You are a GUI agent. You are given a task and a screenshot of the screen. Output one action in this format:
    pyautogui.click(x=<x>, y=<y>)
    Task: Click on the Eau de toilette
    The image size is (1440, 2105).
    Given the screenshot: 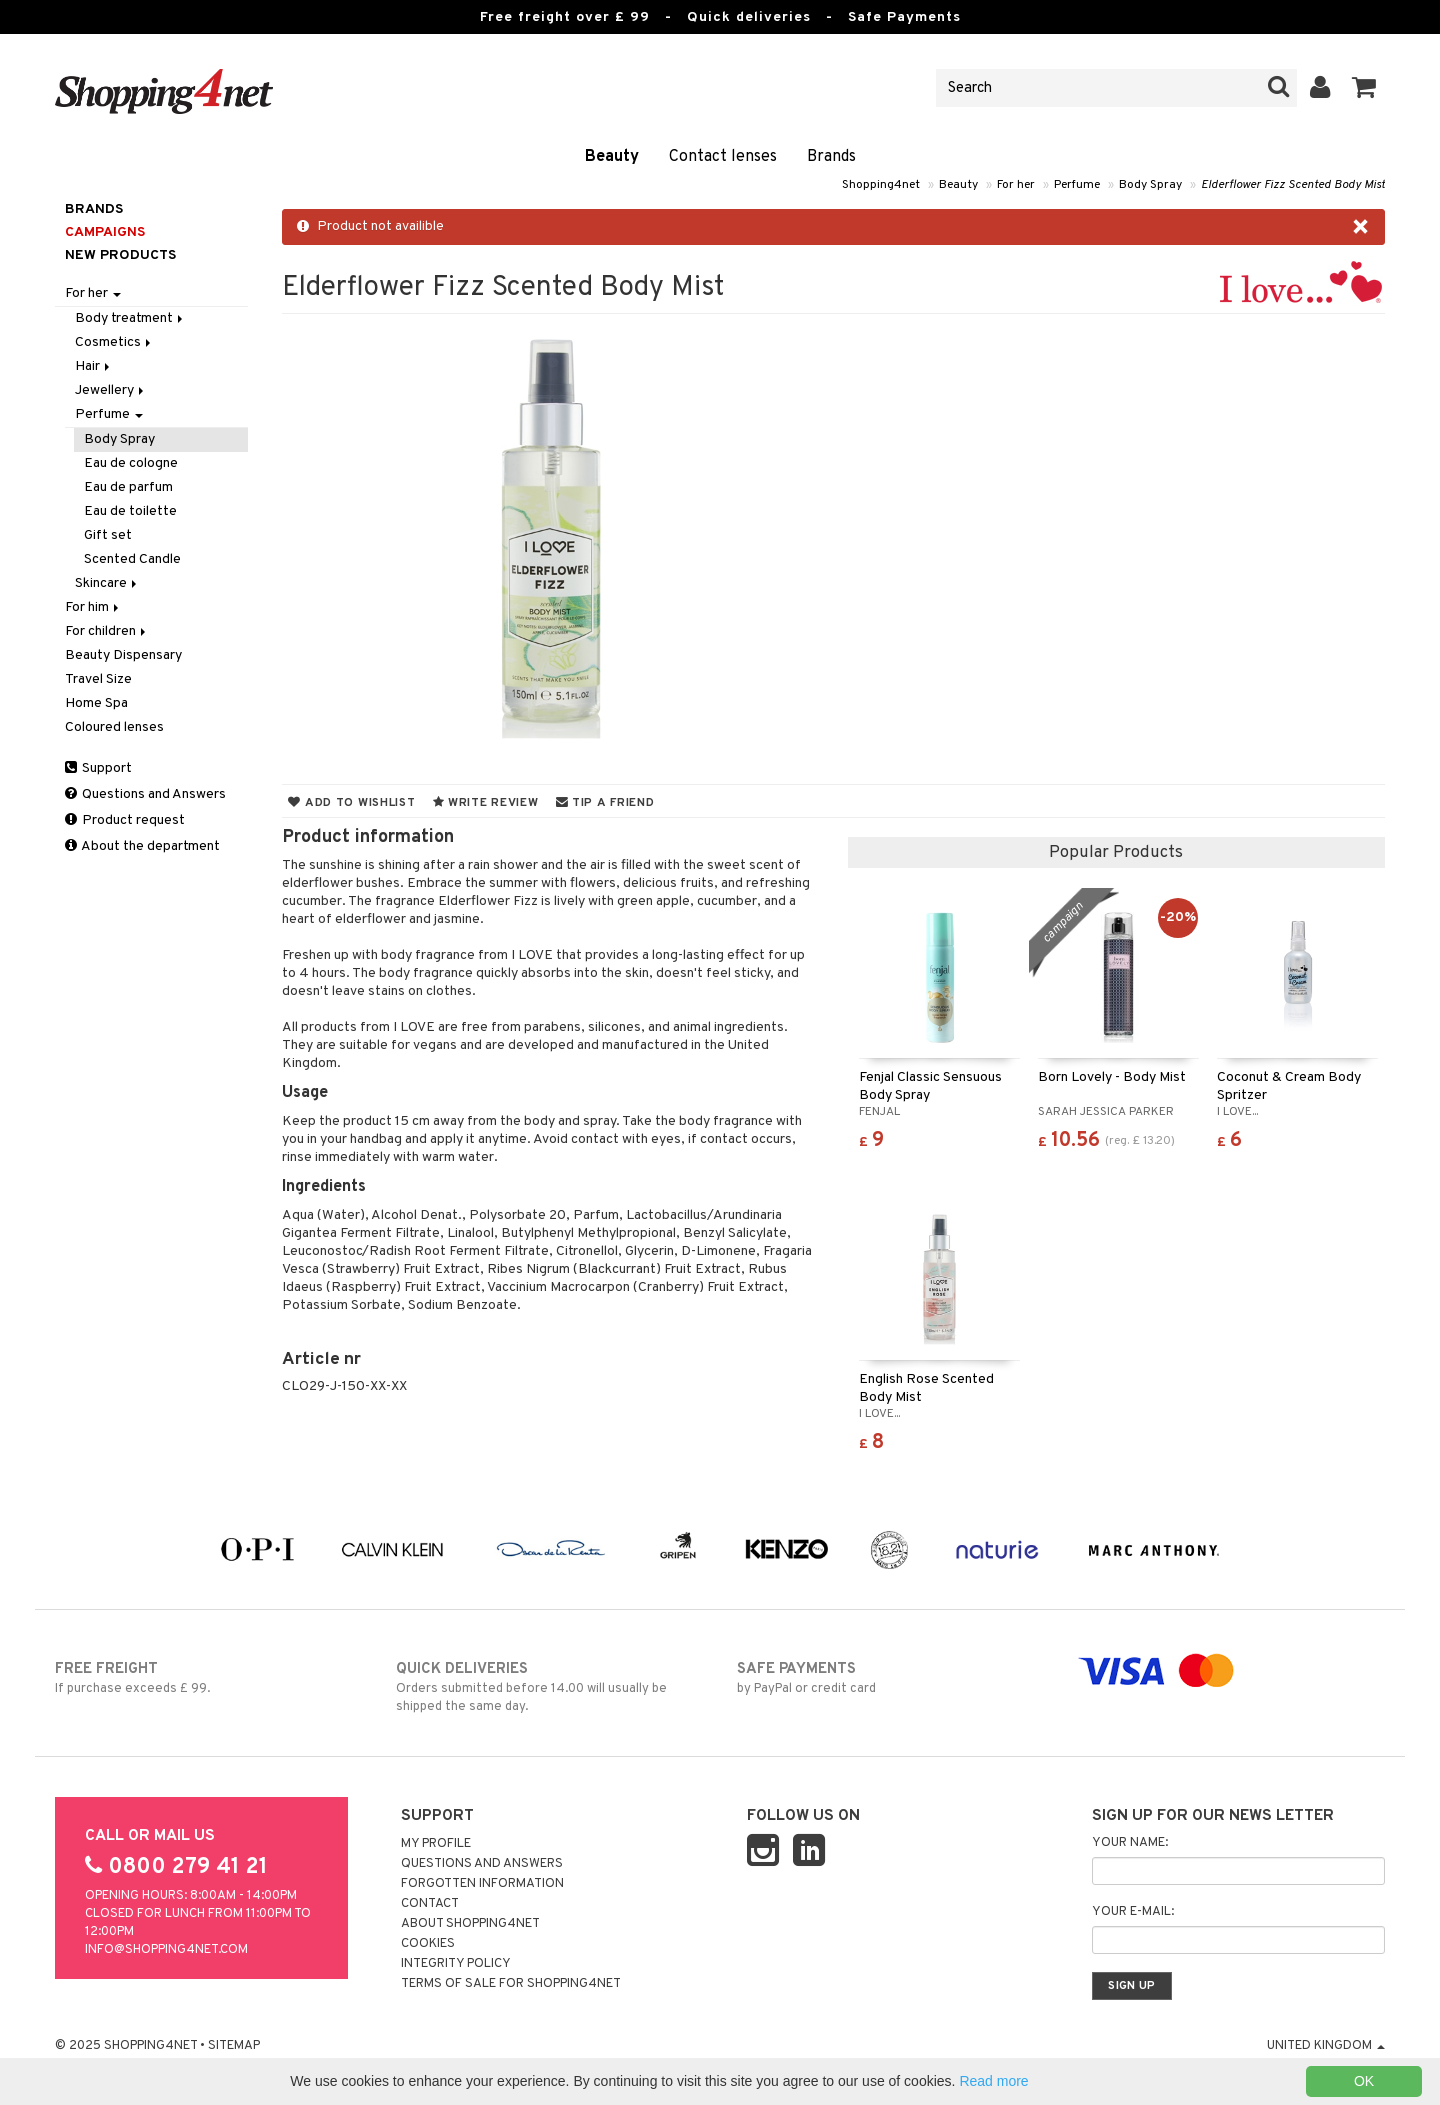 What is the action you would take?
    pyautogui.click(x=130, y=511)
    